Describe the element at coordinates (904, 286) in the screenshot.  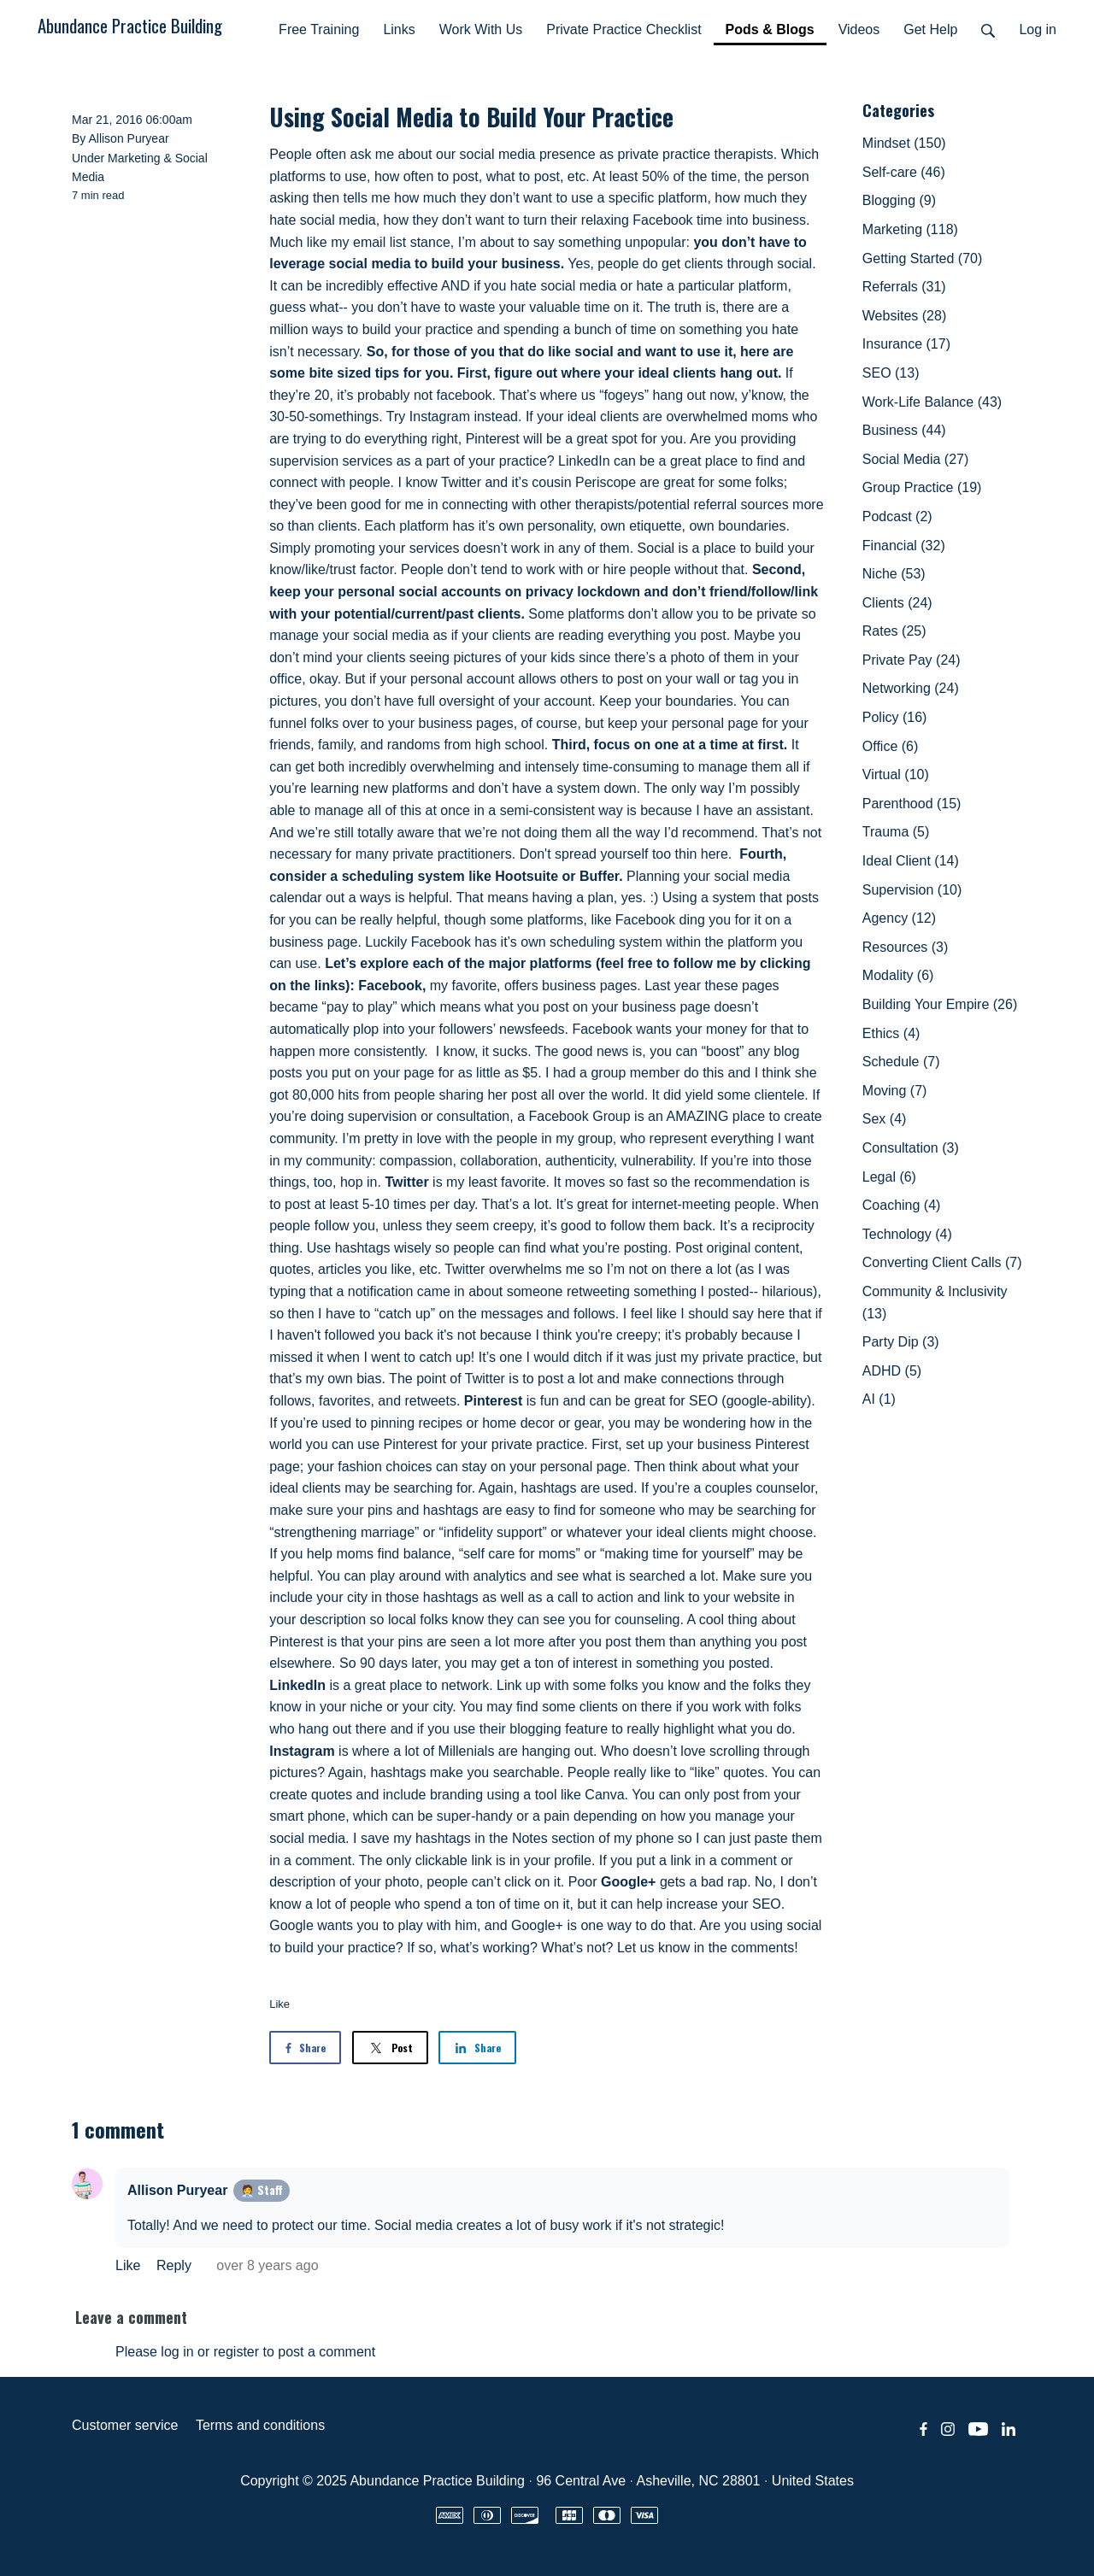
I see `Referrals` at that location.